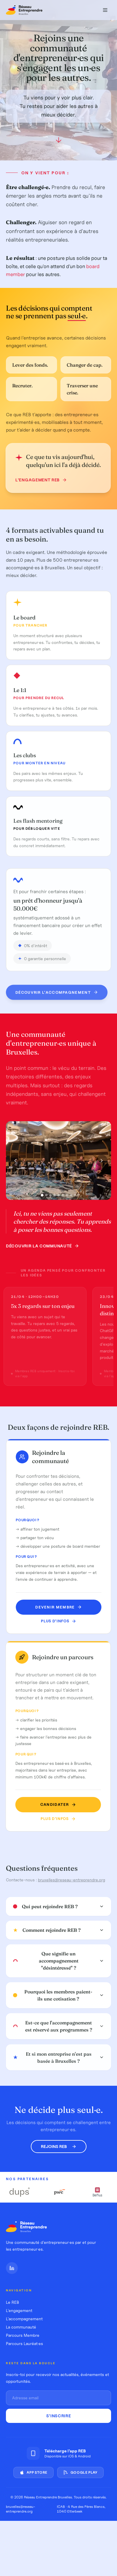 This screenshot has width=117, height=2576. I want to click on [Photo 4], so click(54, 1197).